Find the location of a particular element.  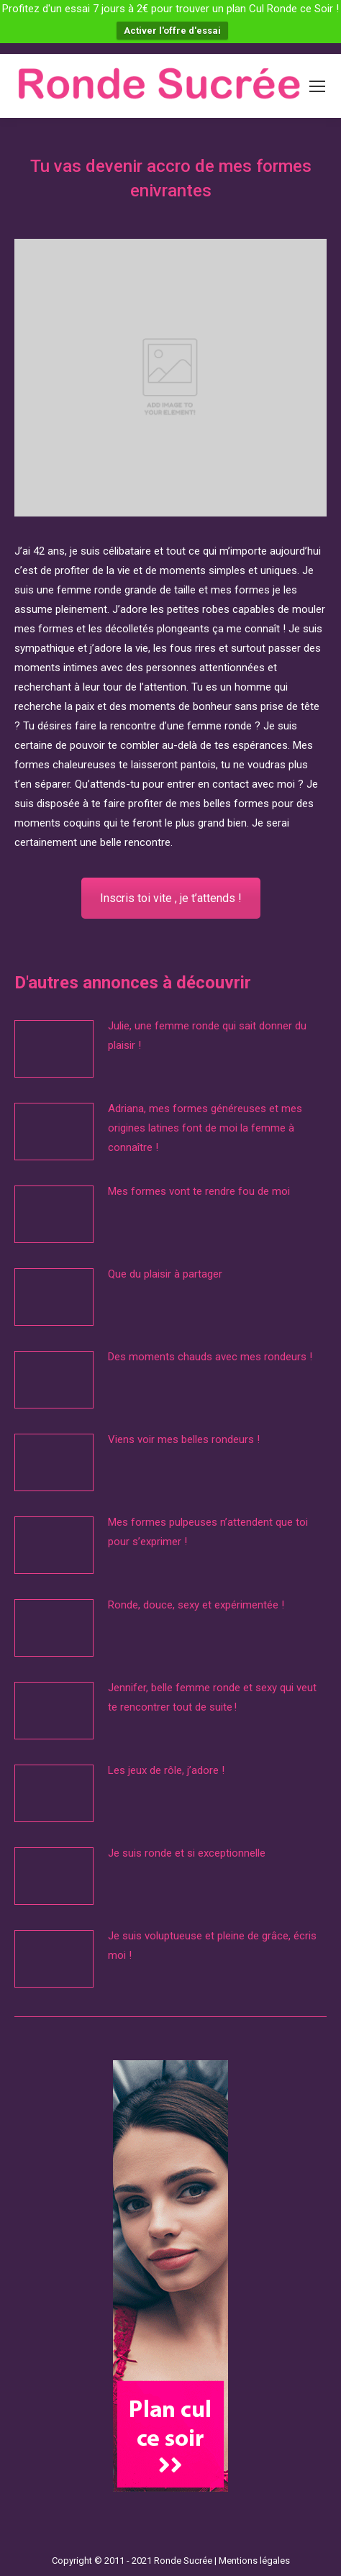

Mes formes vont te rendre fou de moi is located at coordinates (200, 1191).